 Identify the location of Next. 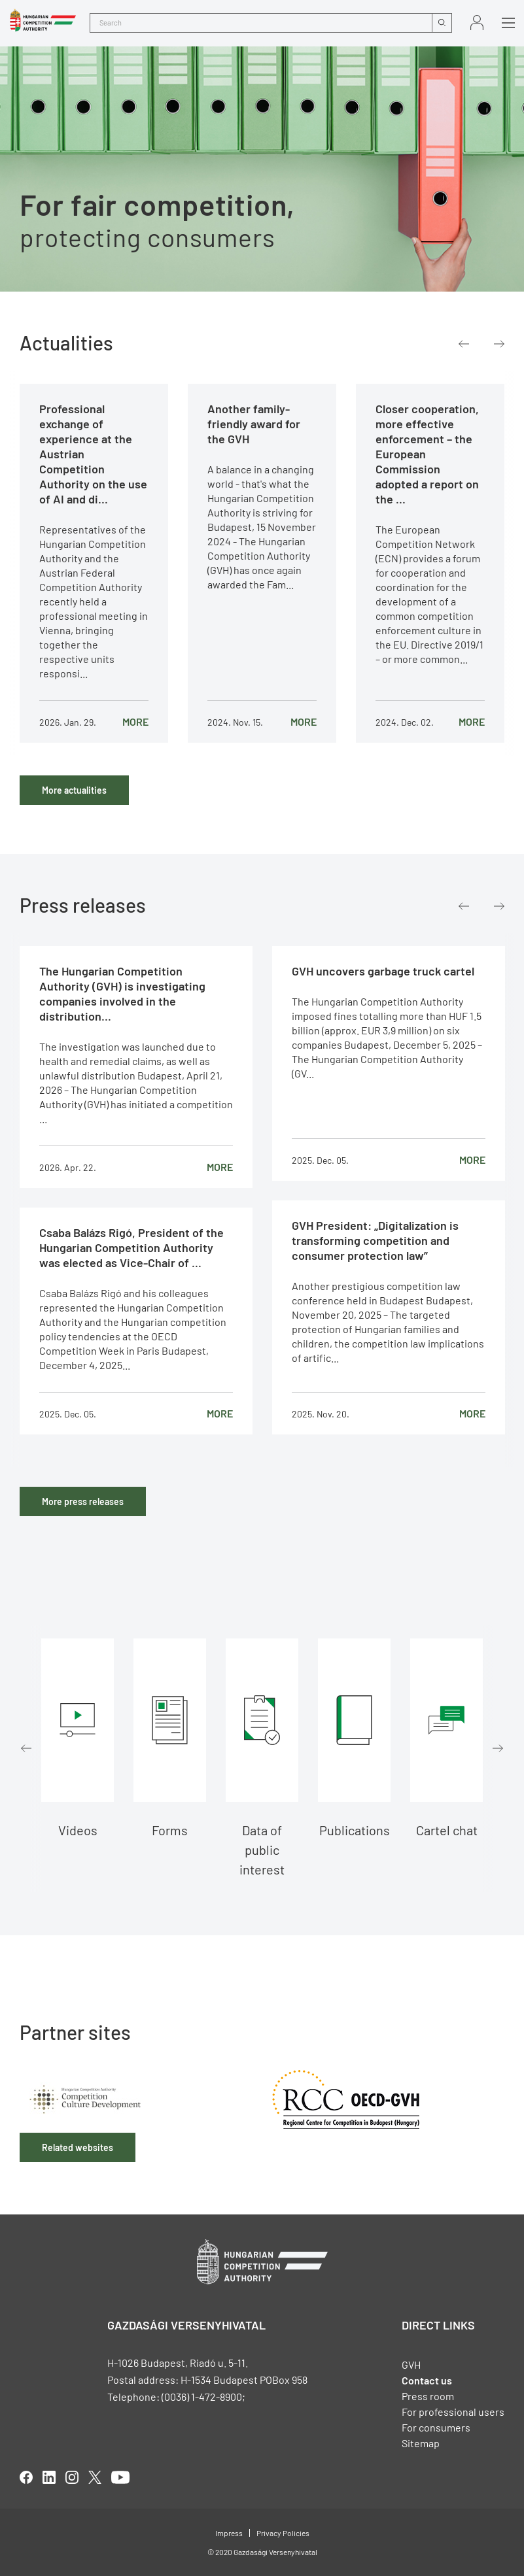
(499, 343).